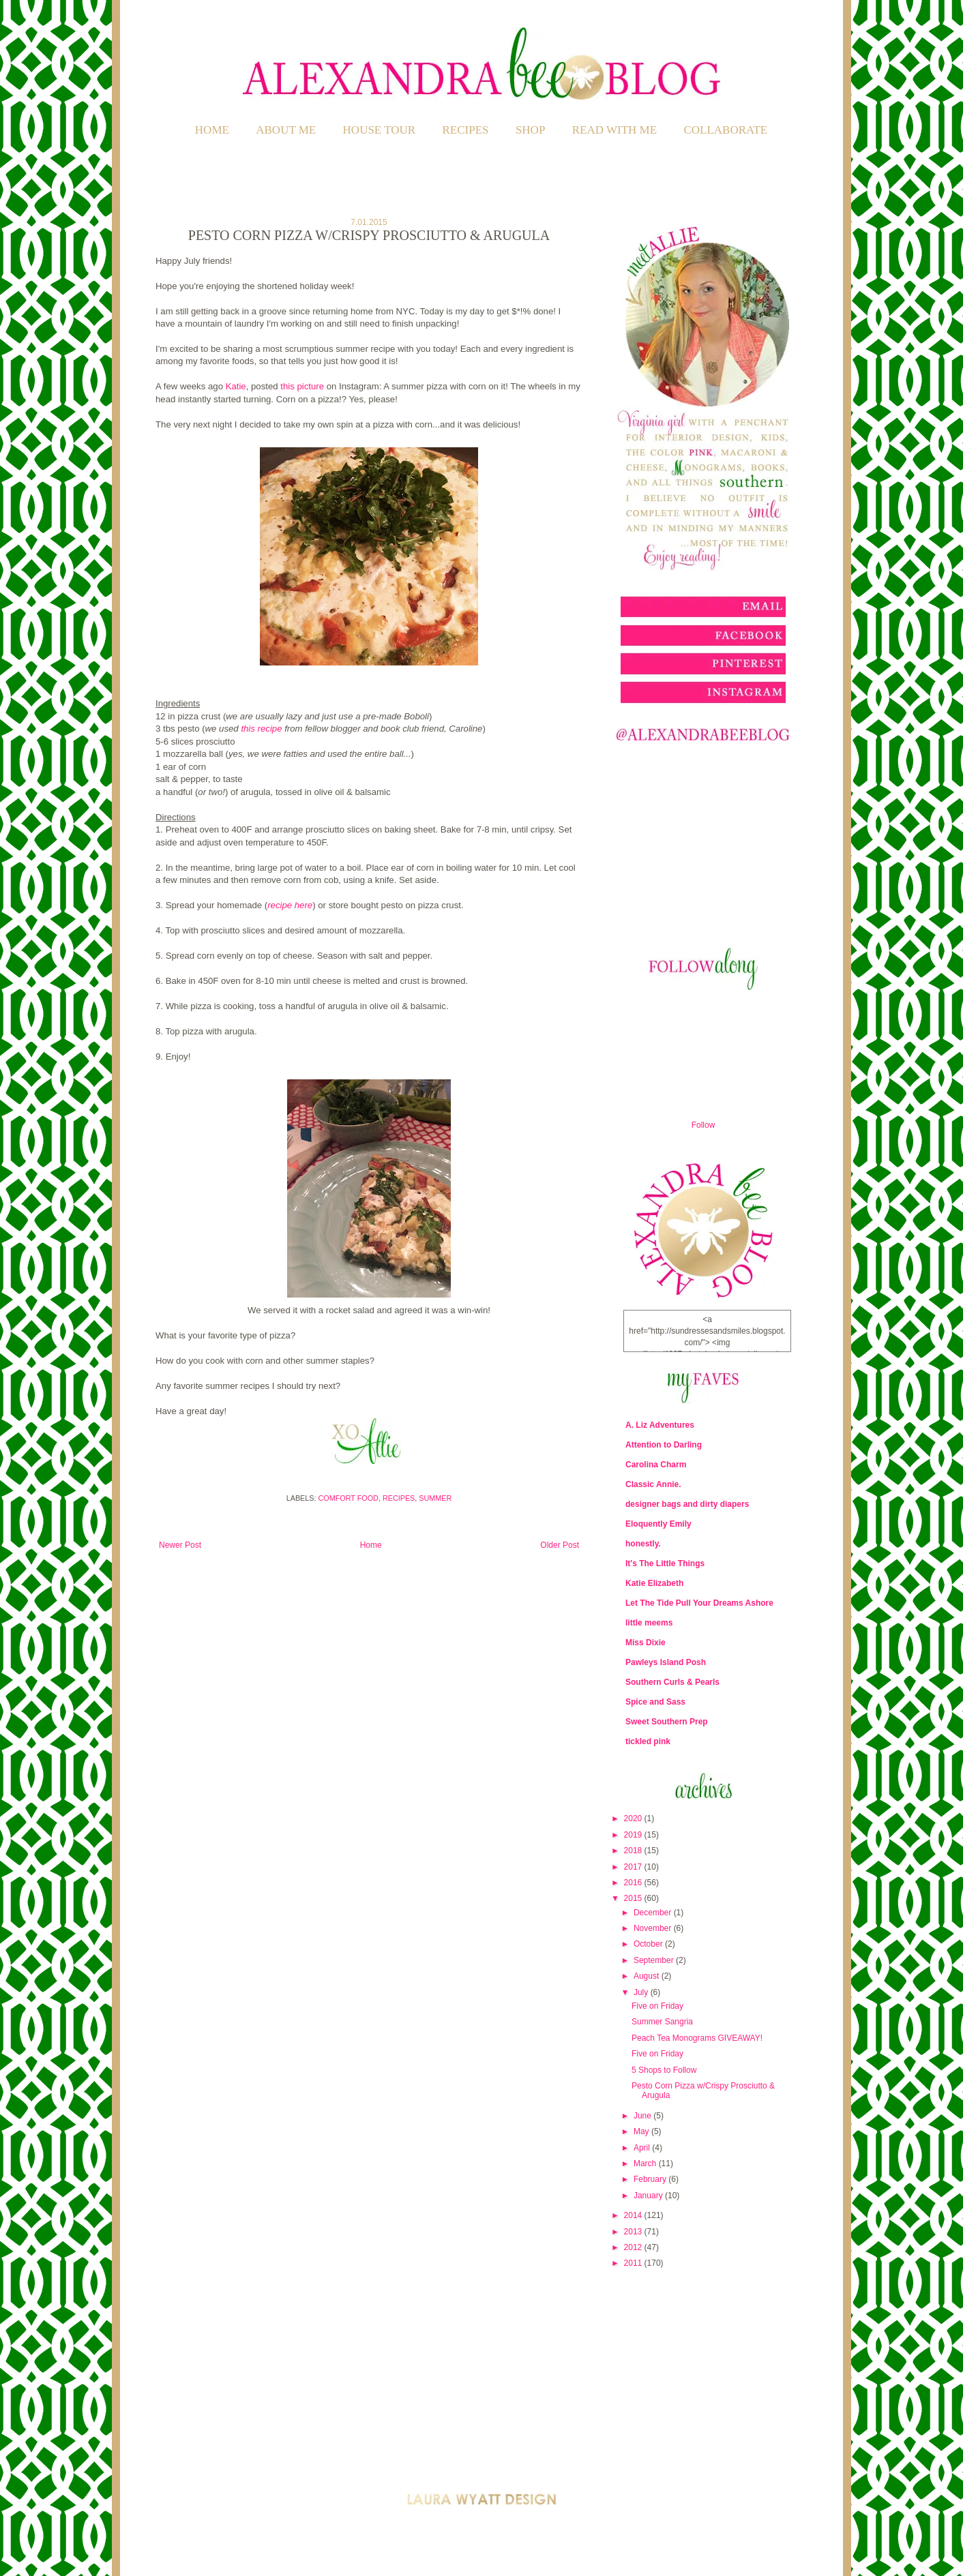 The image size is (963, 2576). I want to click on 2012, so click(634, 2247).